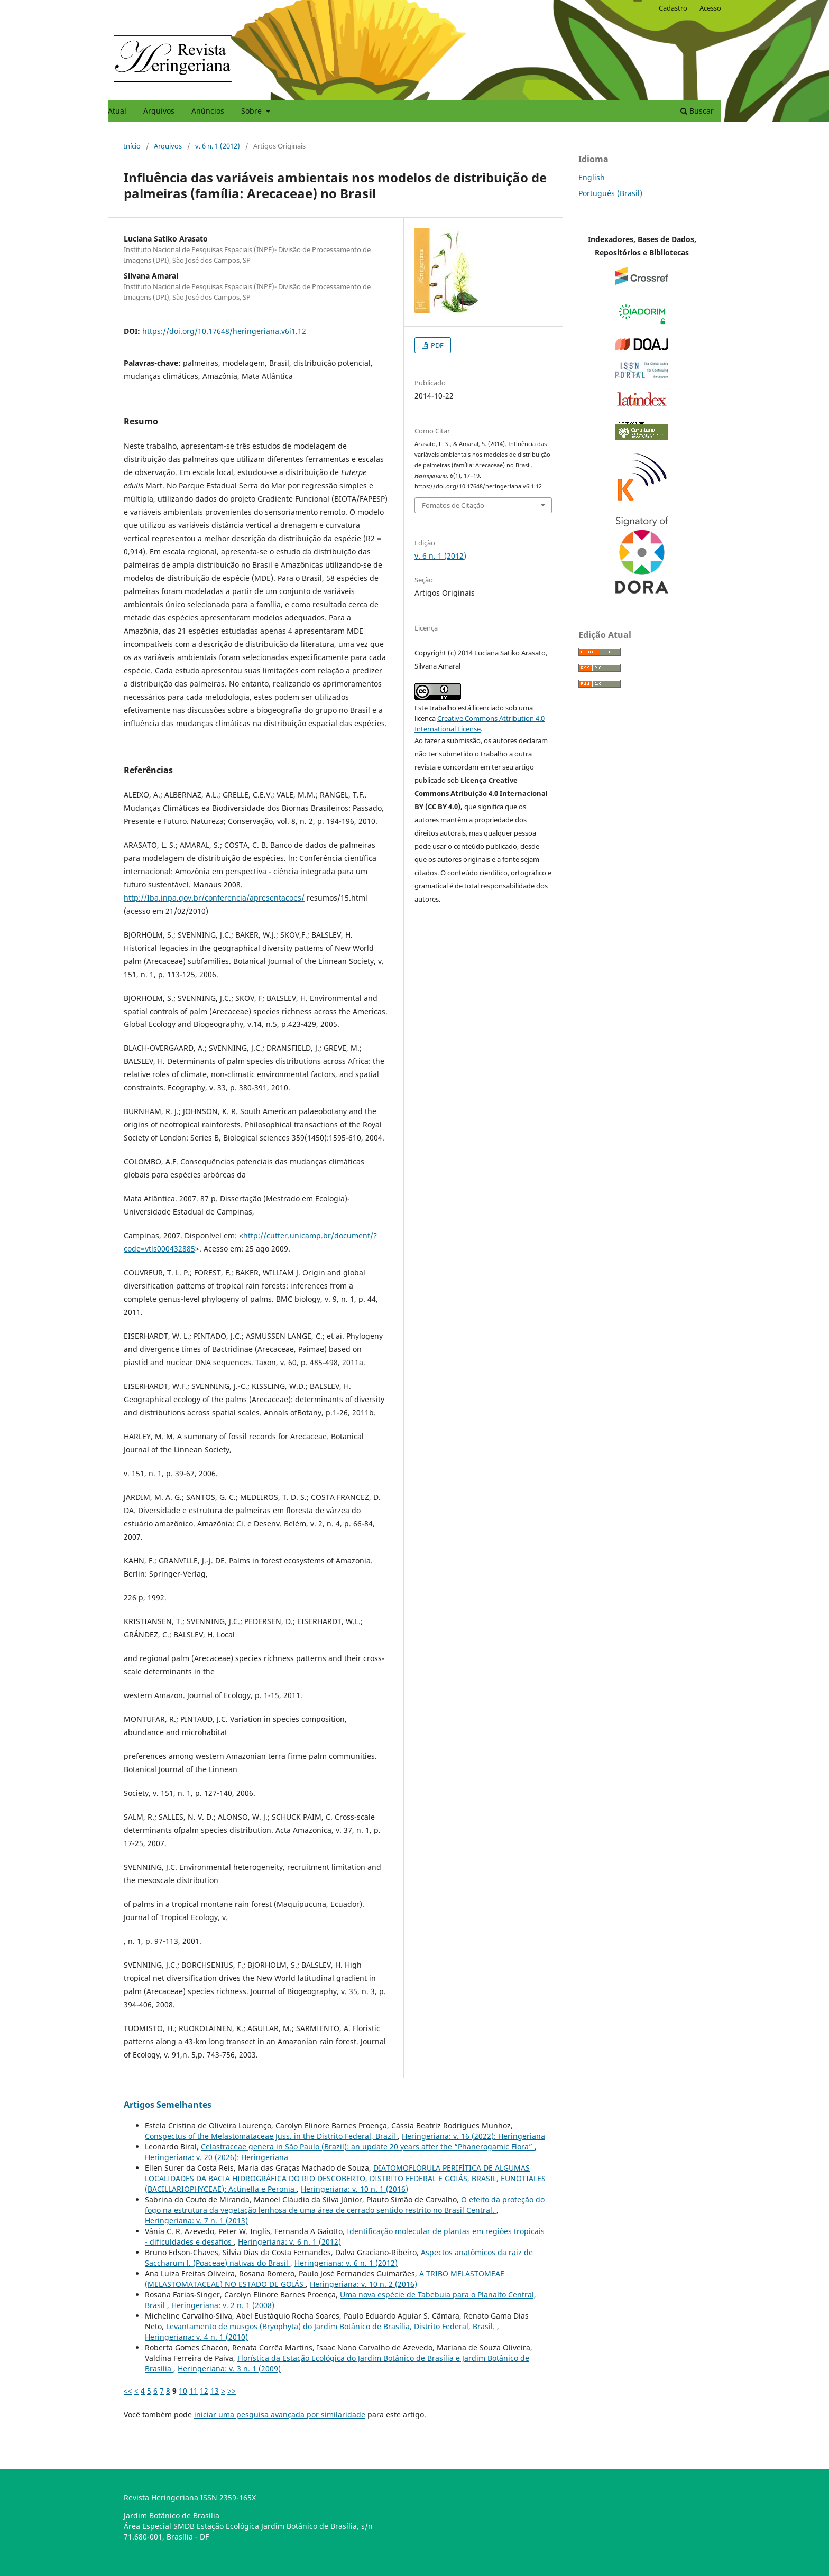  I want to click on PDF, so click(436, 345).